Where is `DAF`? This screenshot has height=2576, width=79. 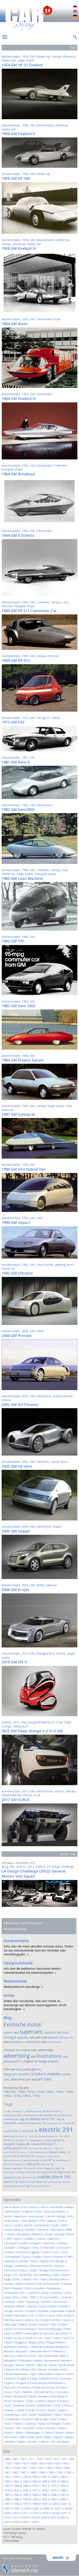 DAF is located at coordinates (70, 2256).